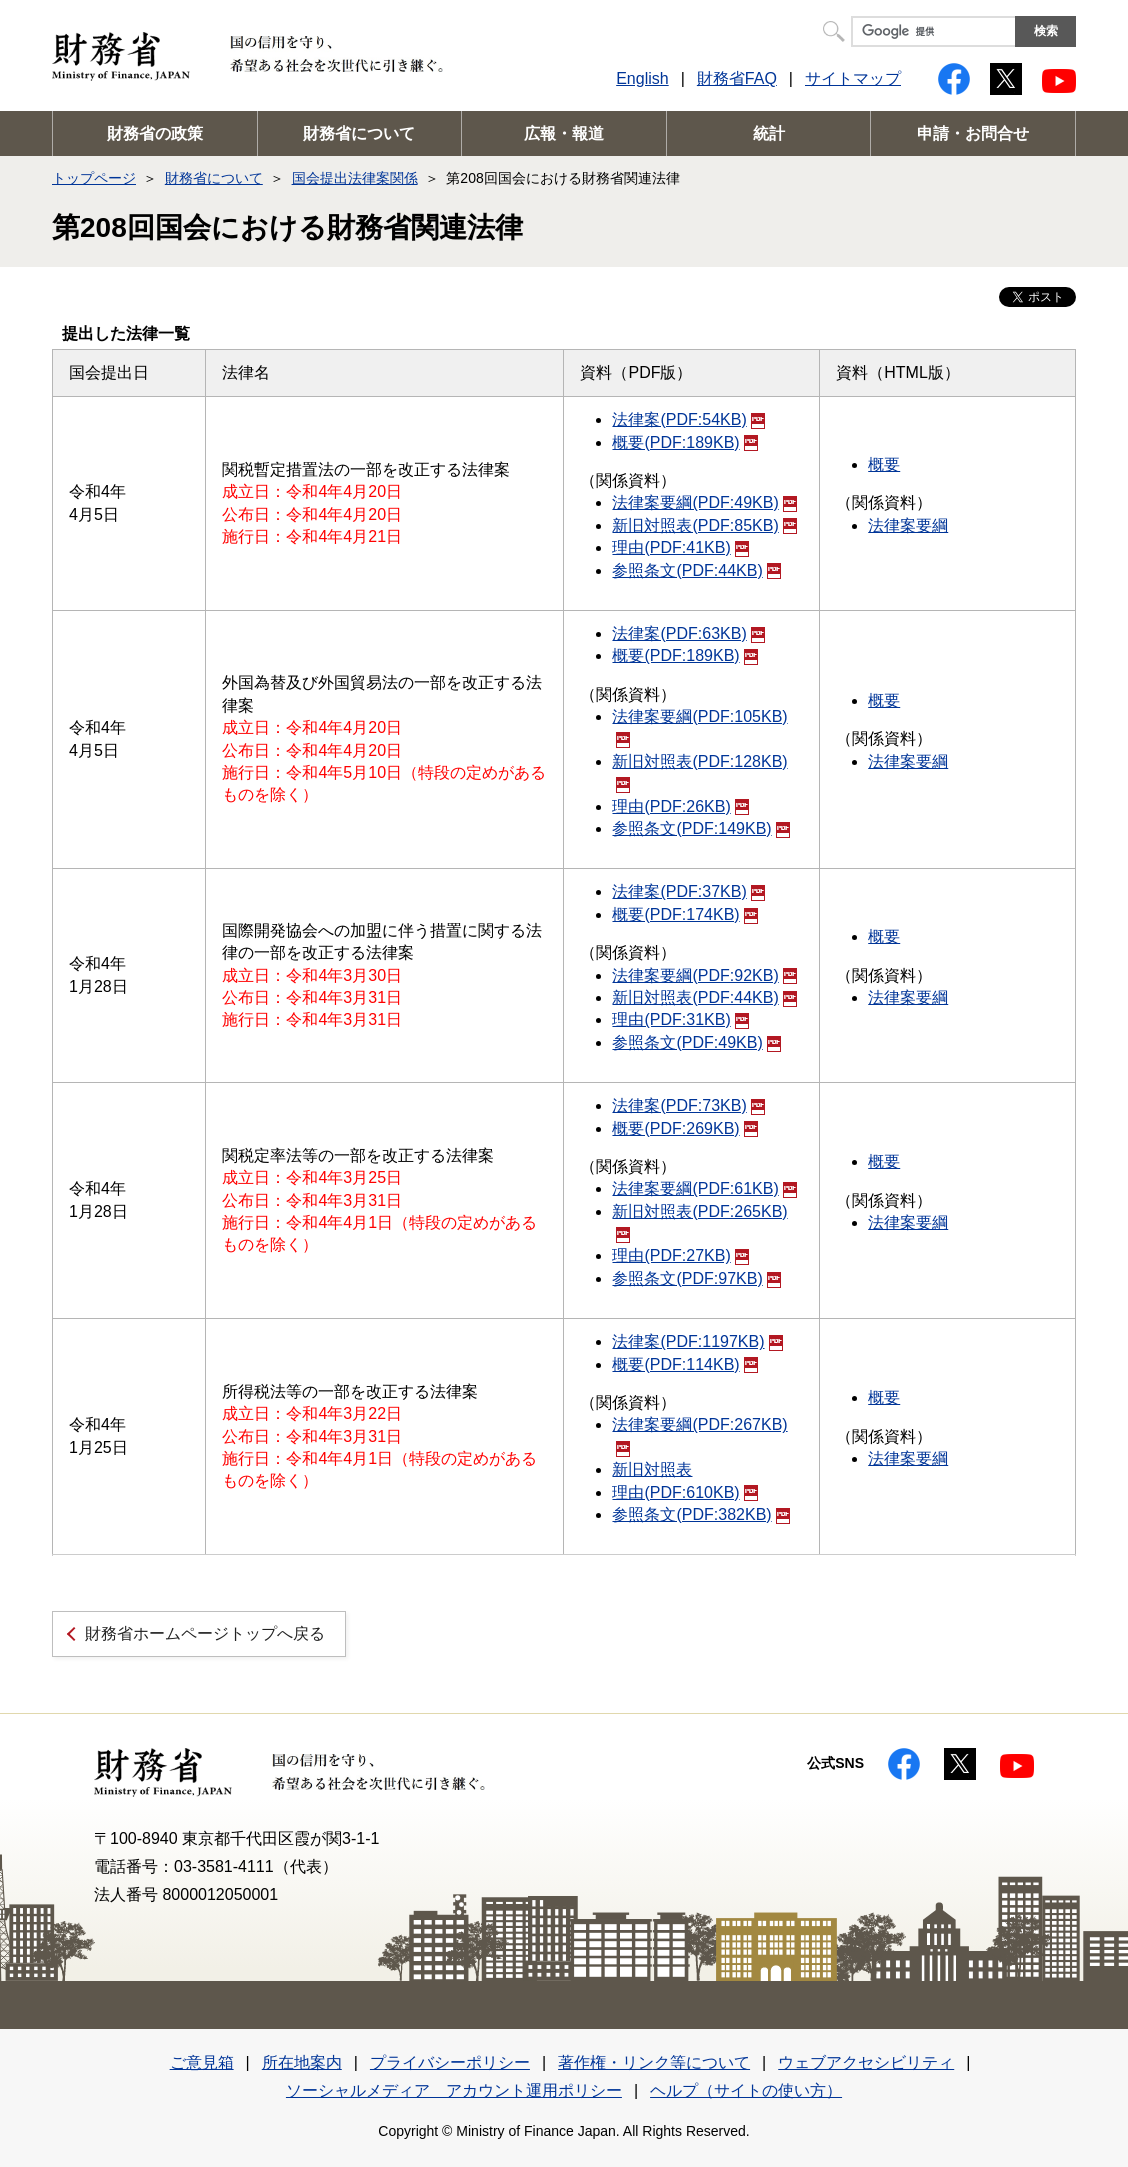 This screenshot has width=1128, height=2167. Describe the element at coordinates (704, 1188) in the screenshot. I see `法律案要綱(PDF:61KB)` at that location.